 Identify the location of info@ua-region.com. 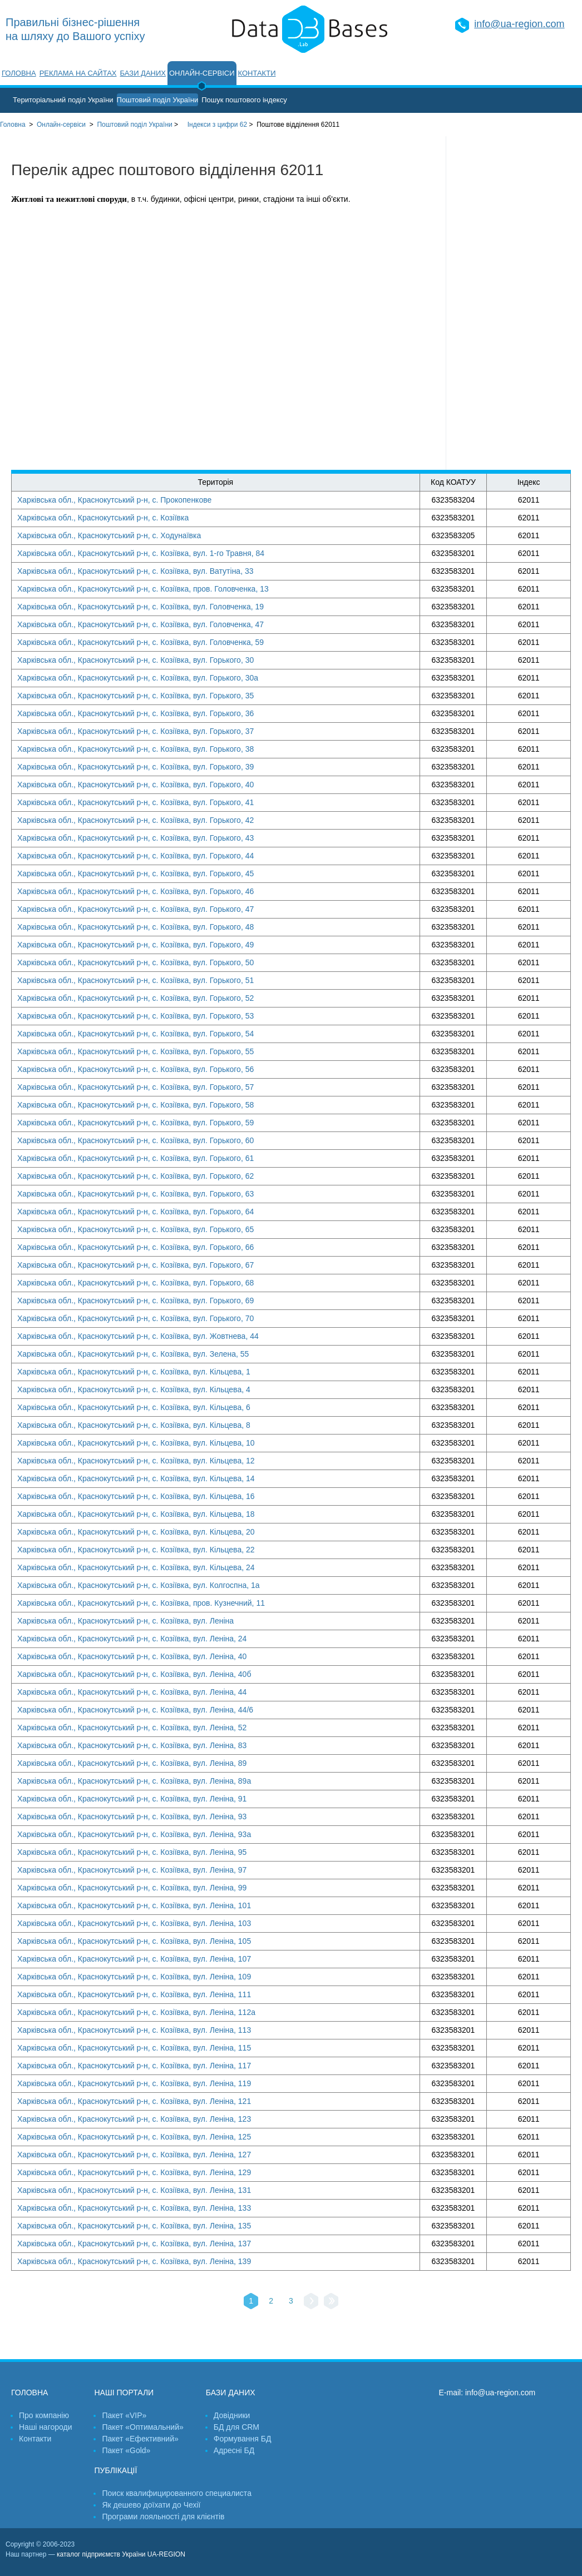
(519, 23).